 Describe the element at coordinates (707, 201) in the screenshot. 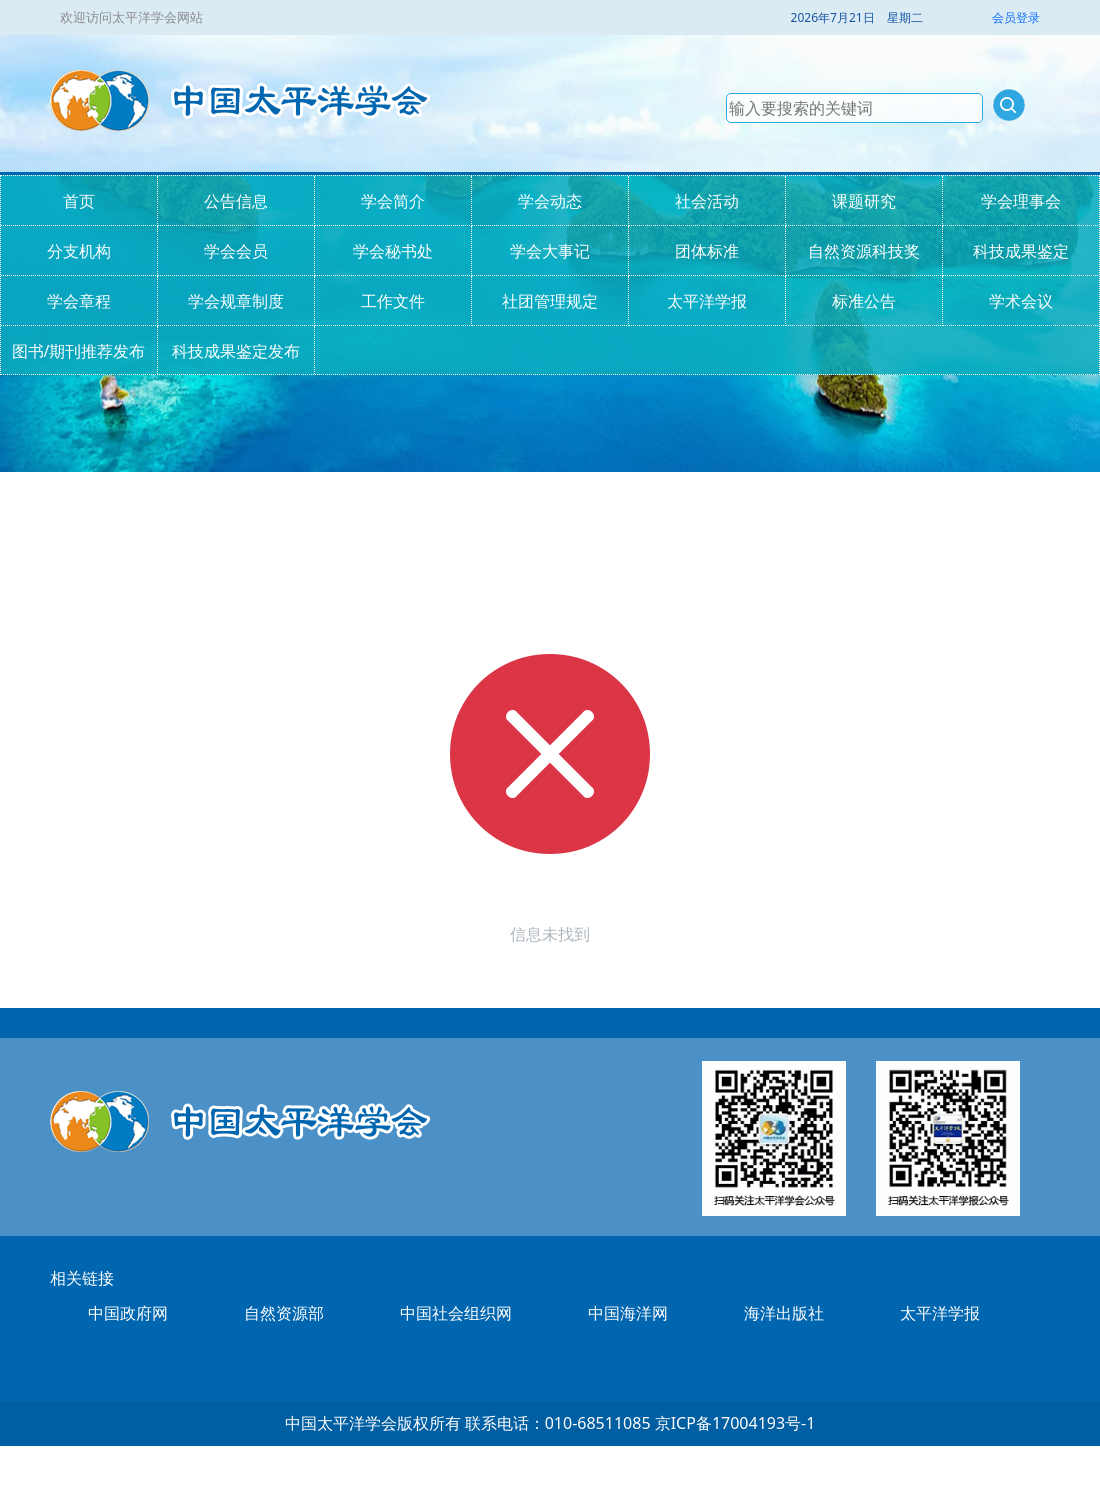

I see `社会活动` at that location.